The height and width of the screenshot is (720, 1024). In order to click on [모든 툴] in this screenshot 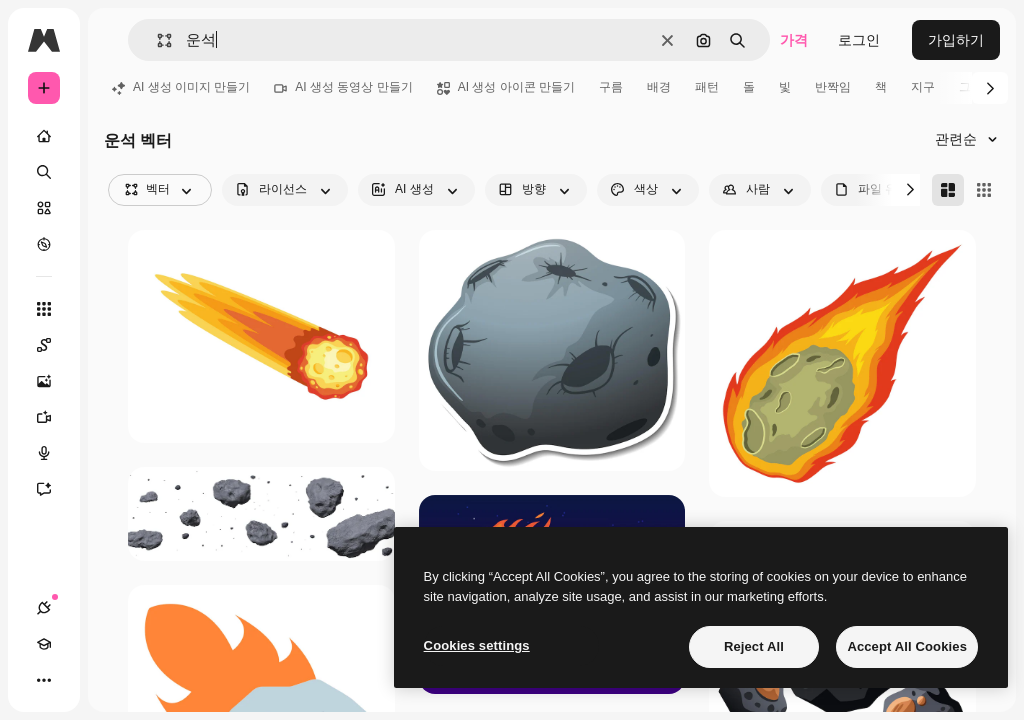, I will do `click(44, 309)`.